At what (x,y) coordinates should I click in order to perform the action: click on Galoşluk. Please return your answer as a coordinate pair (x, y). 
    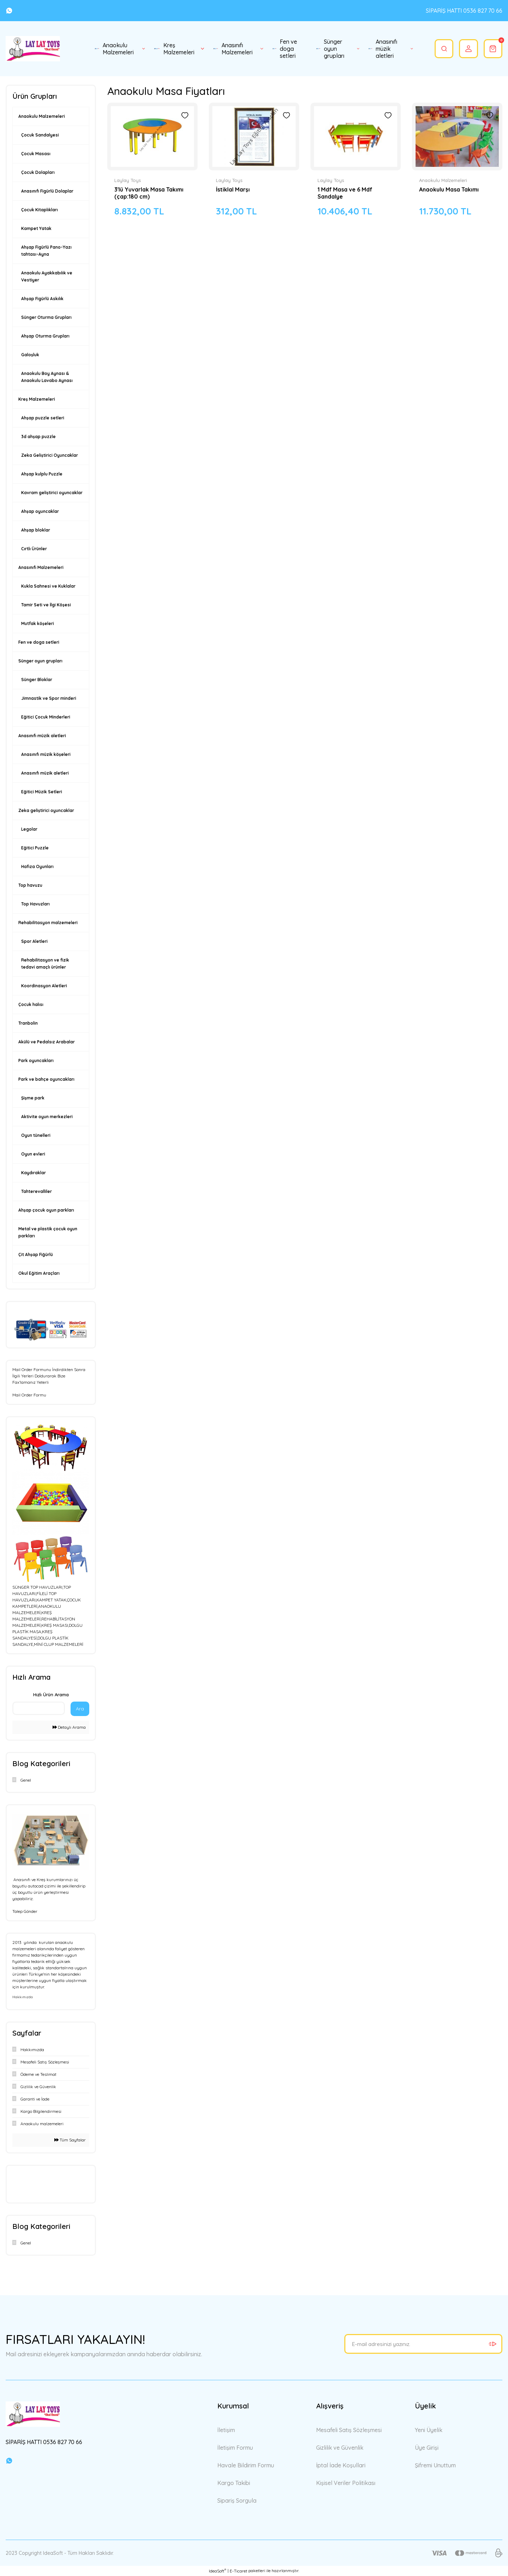
    Looking at the image, I should click on (30, 354).